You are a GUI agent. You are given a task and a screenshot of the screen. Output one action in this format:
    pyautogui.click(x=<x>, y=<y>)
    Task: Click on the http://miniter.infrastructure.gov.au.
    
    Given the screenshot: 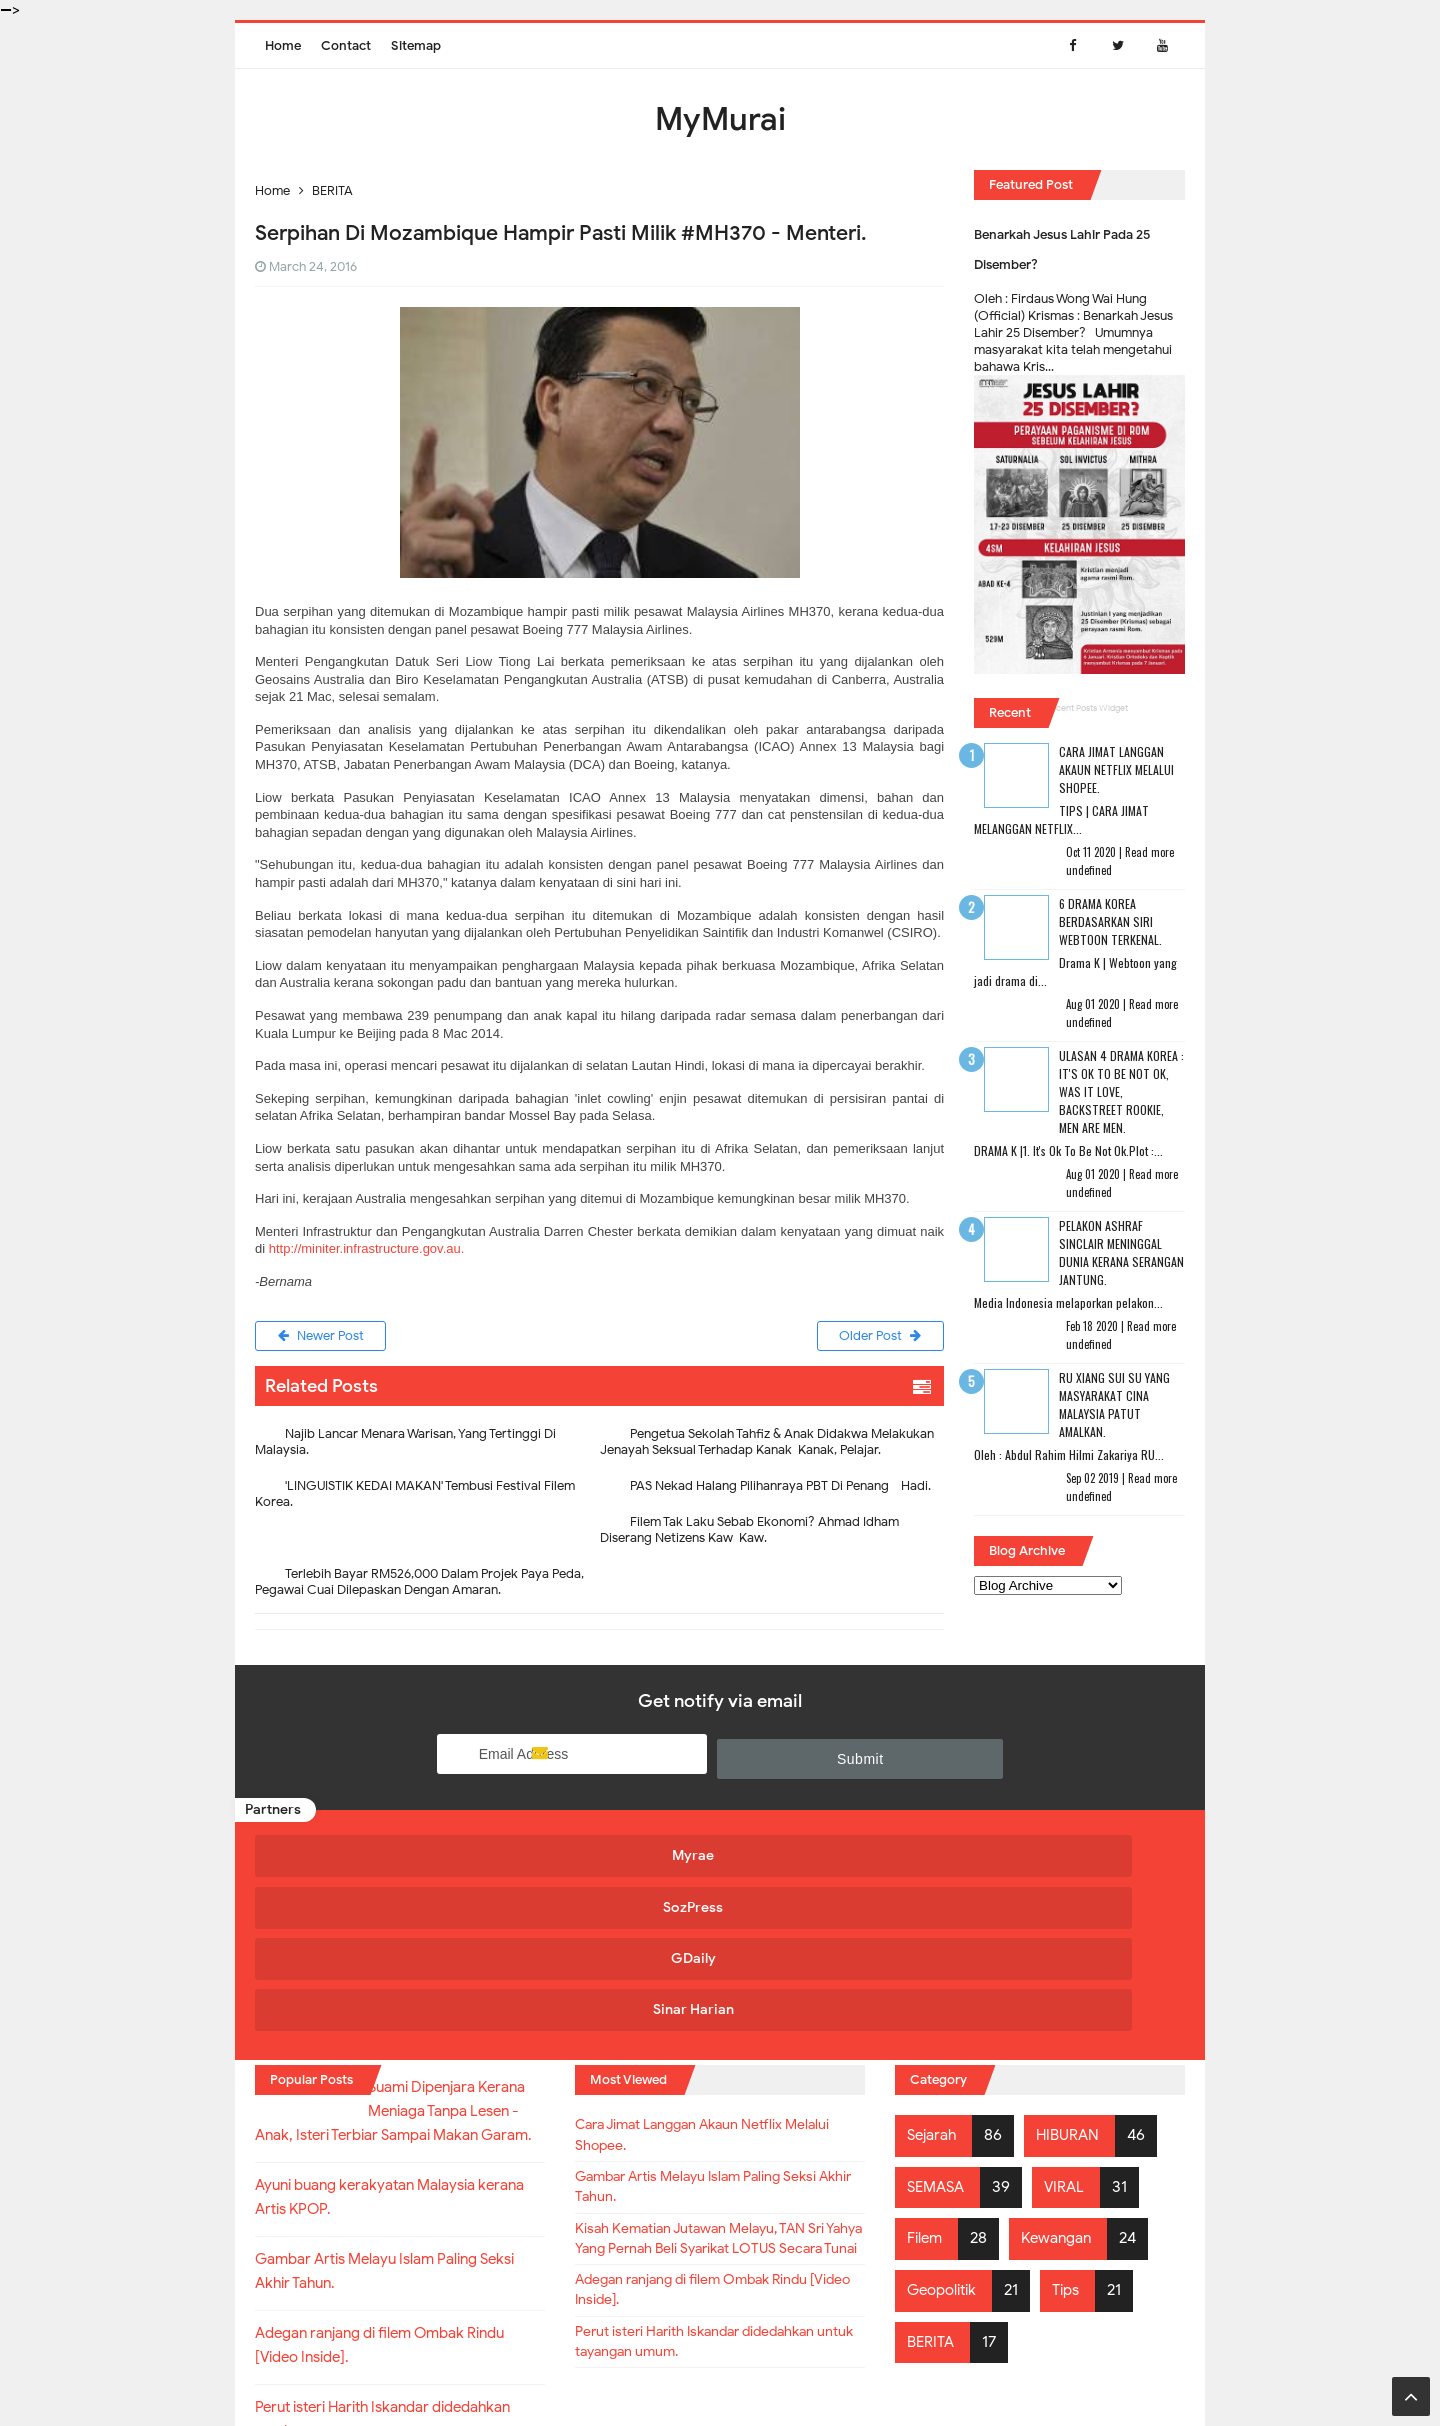 What is the action you would take?
    pyautogui.click(x=367, y=1248)
    